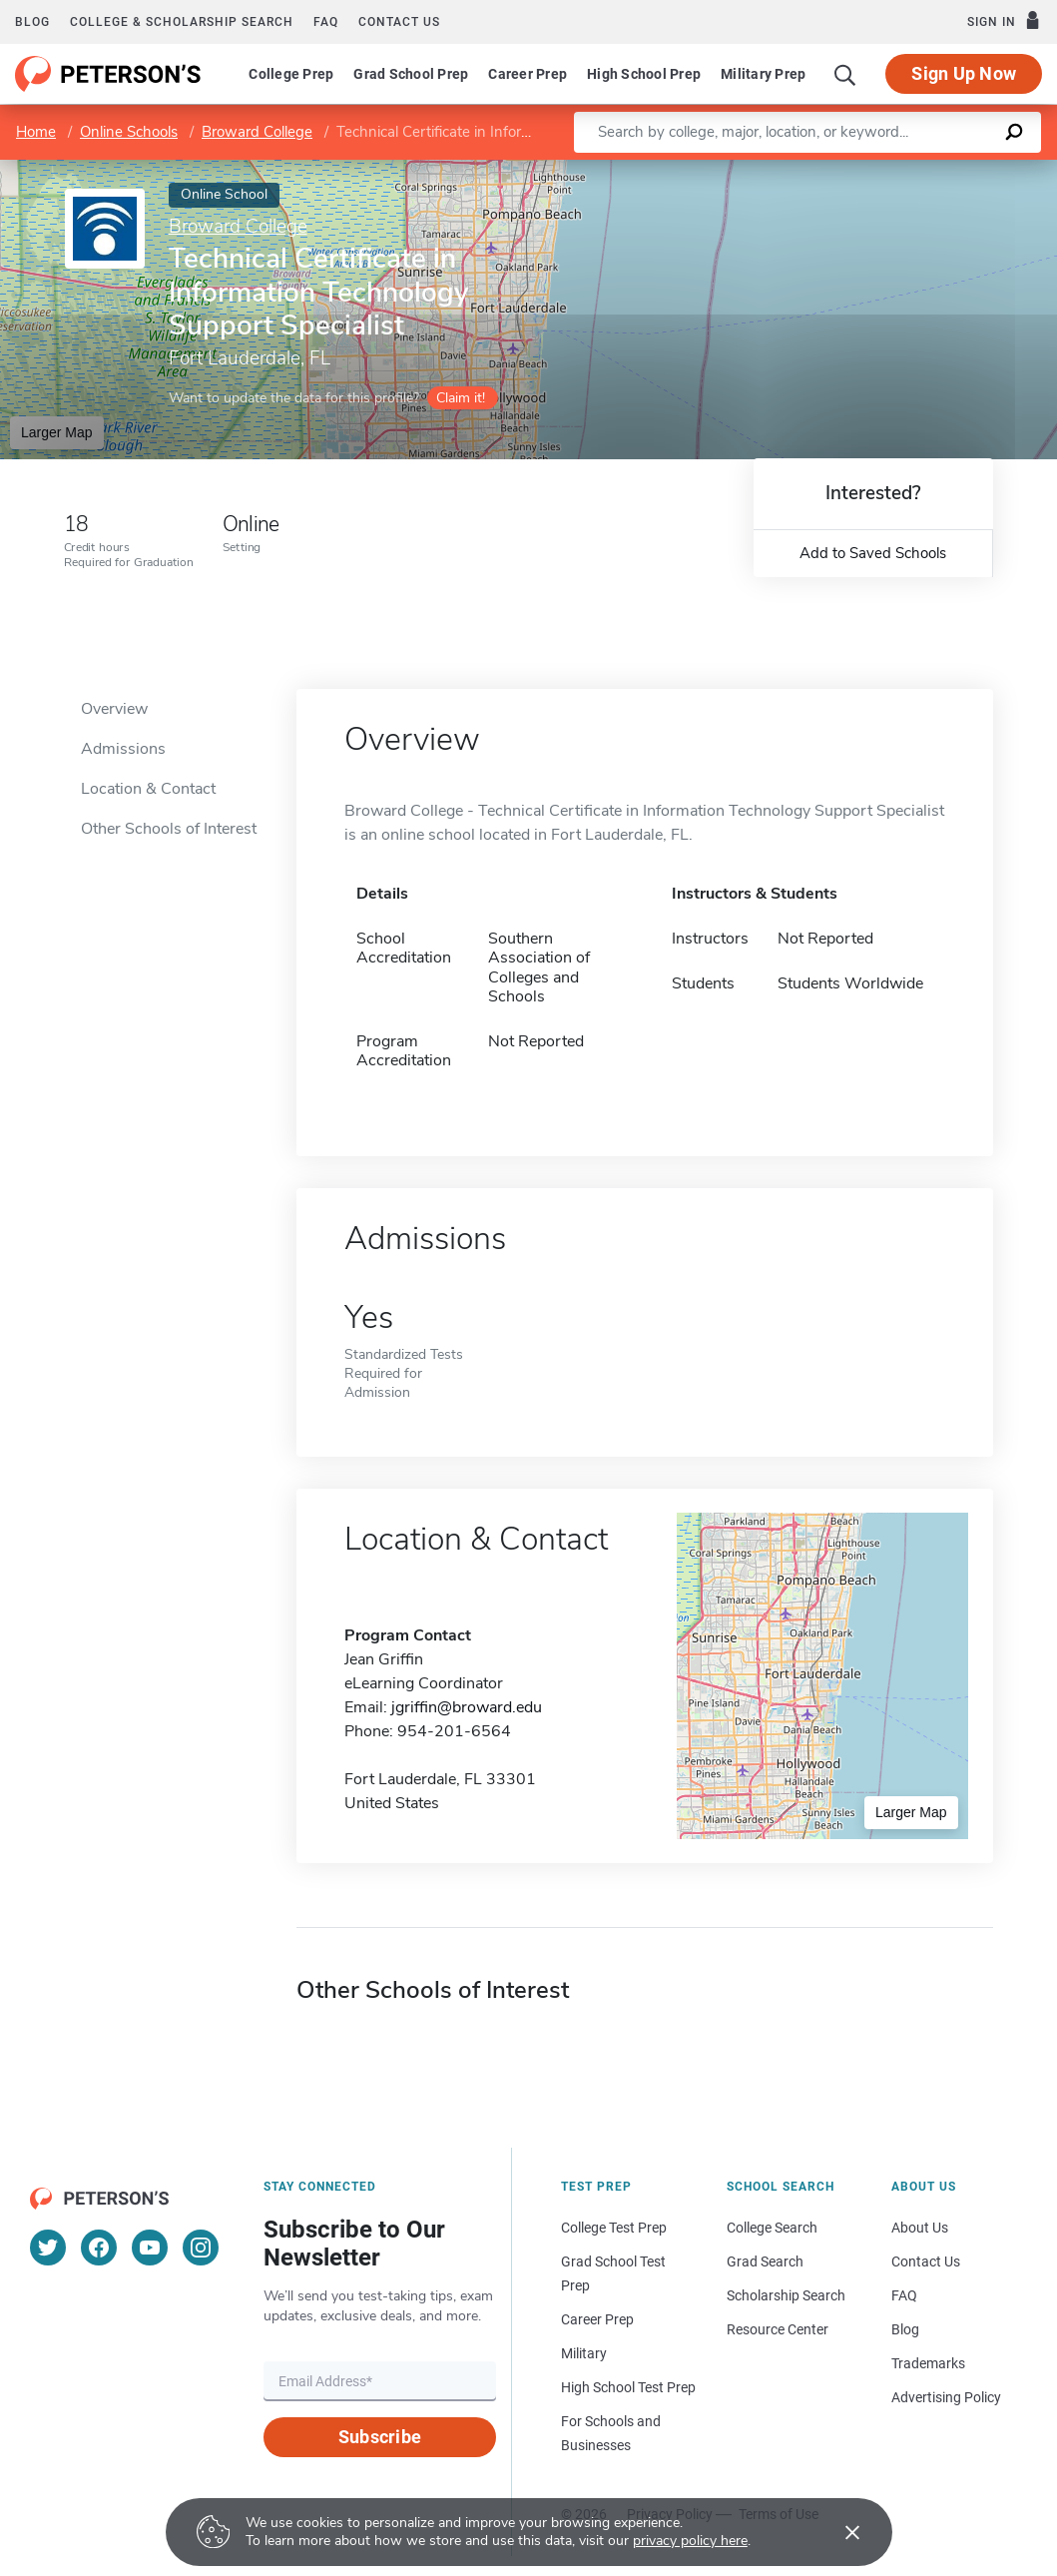  I want to click on Resource Center, so click(777, 2329).